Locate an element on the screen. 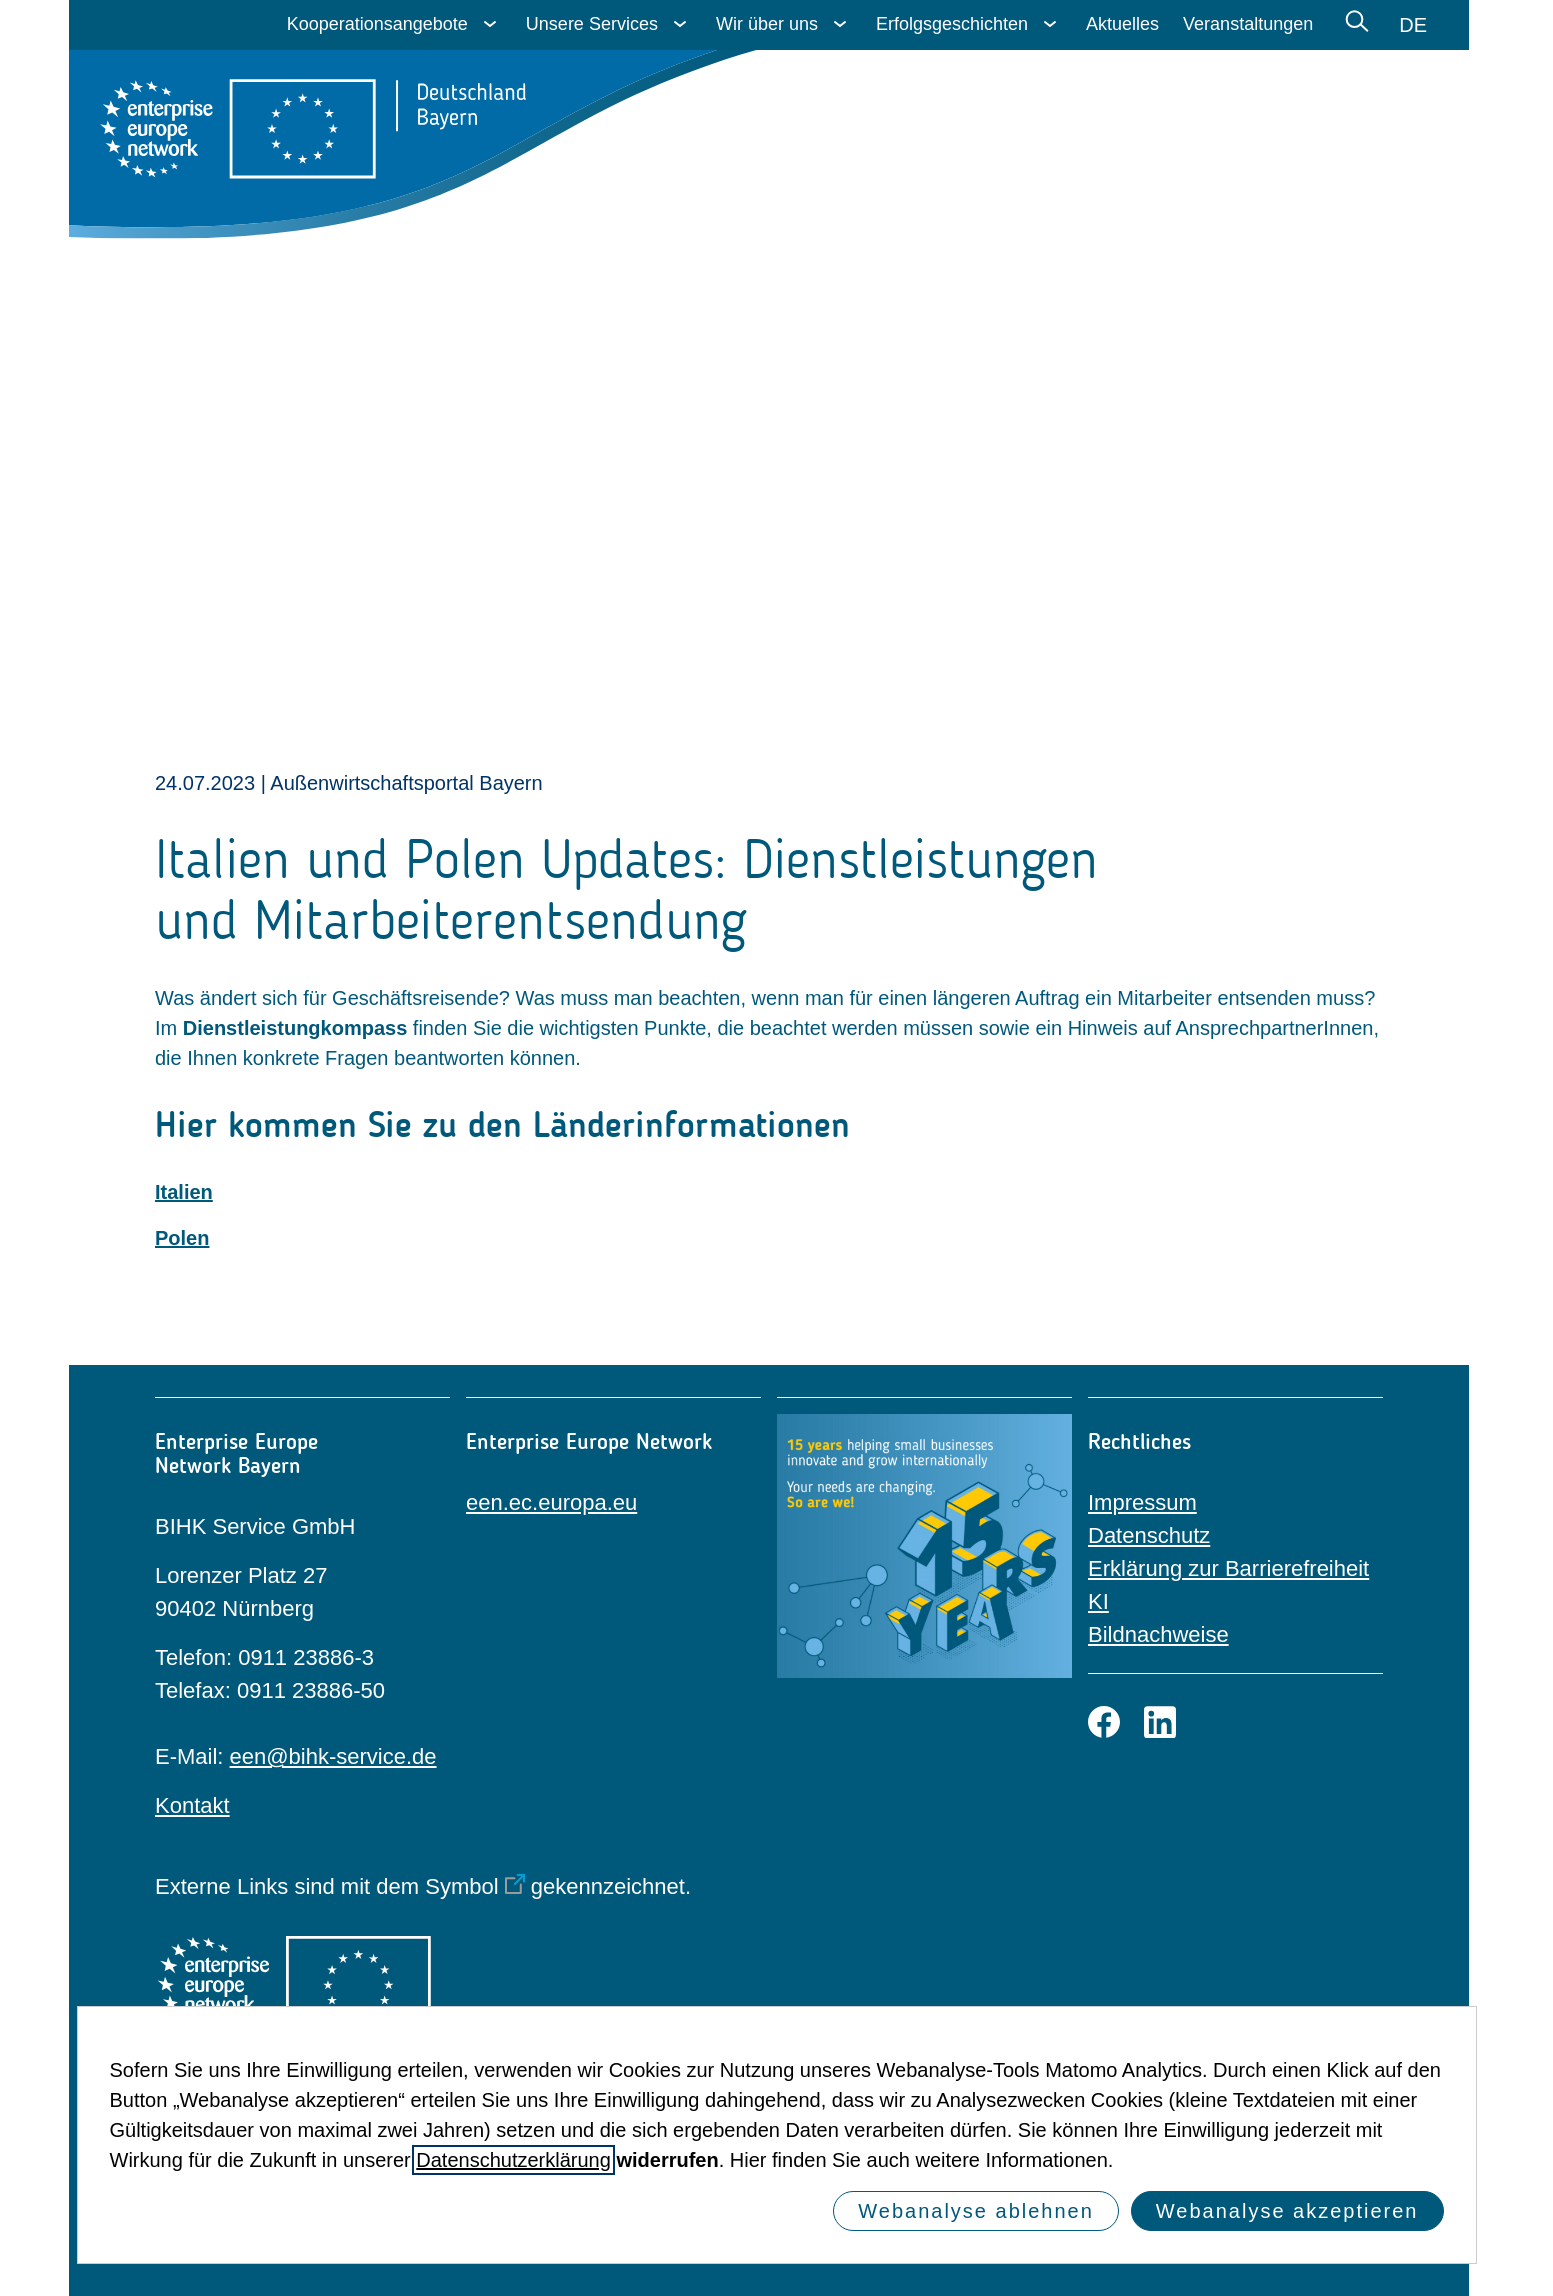 The width and height of the screenshot is (1553, 2296). Veranstaltungen is located at coordinates (1248, 24).